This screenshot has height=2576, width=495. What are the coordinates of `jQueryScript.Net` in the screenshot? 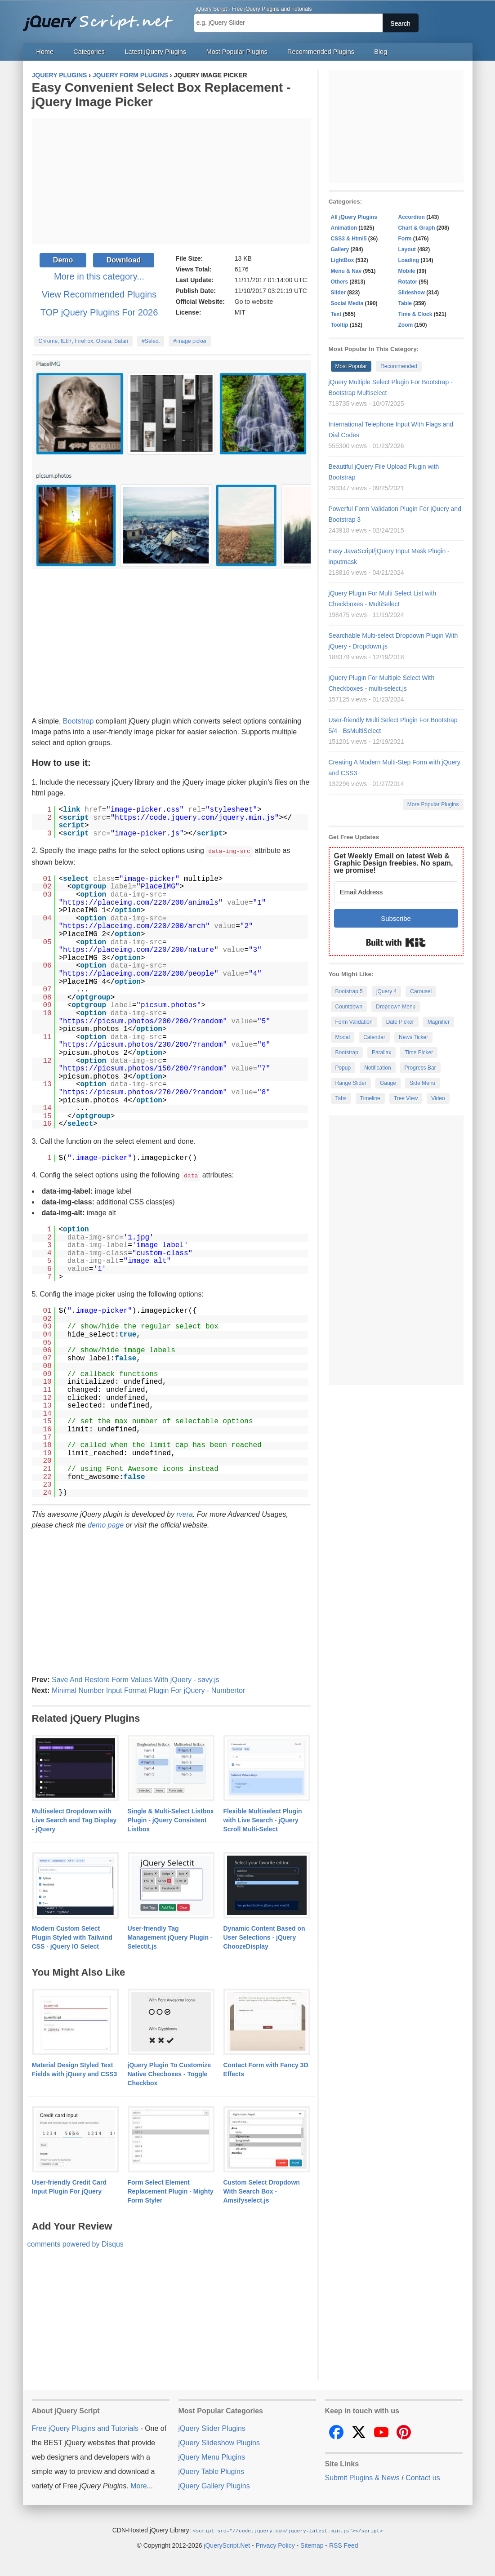 It's located at (227, 2544).